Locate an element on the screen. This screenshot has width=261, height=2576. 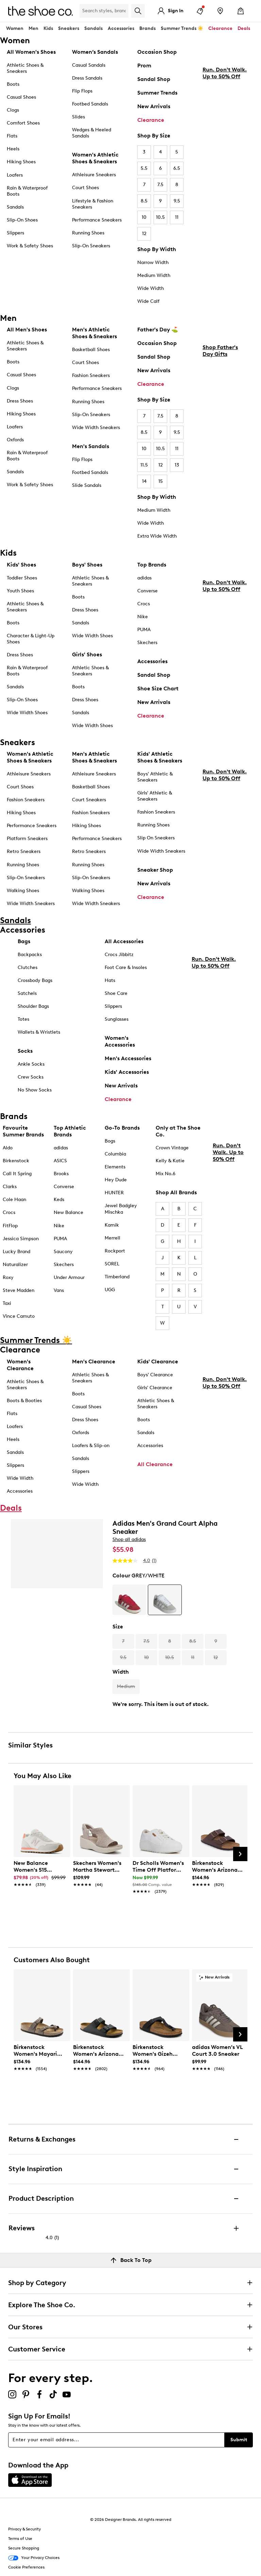
Kamik is located at coordinates (112, 1225).